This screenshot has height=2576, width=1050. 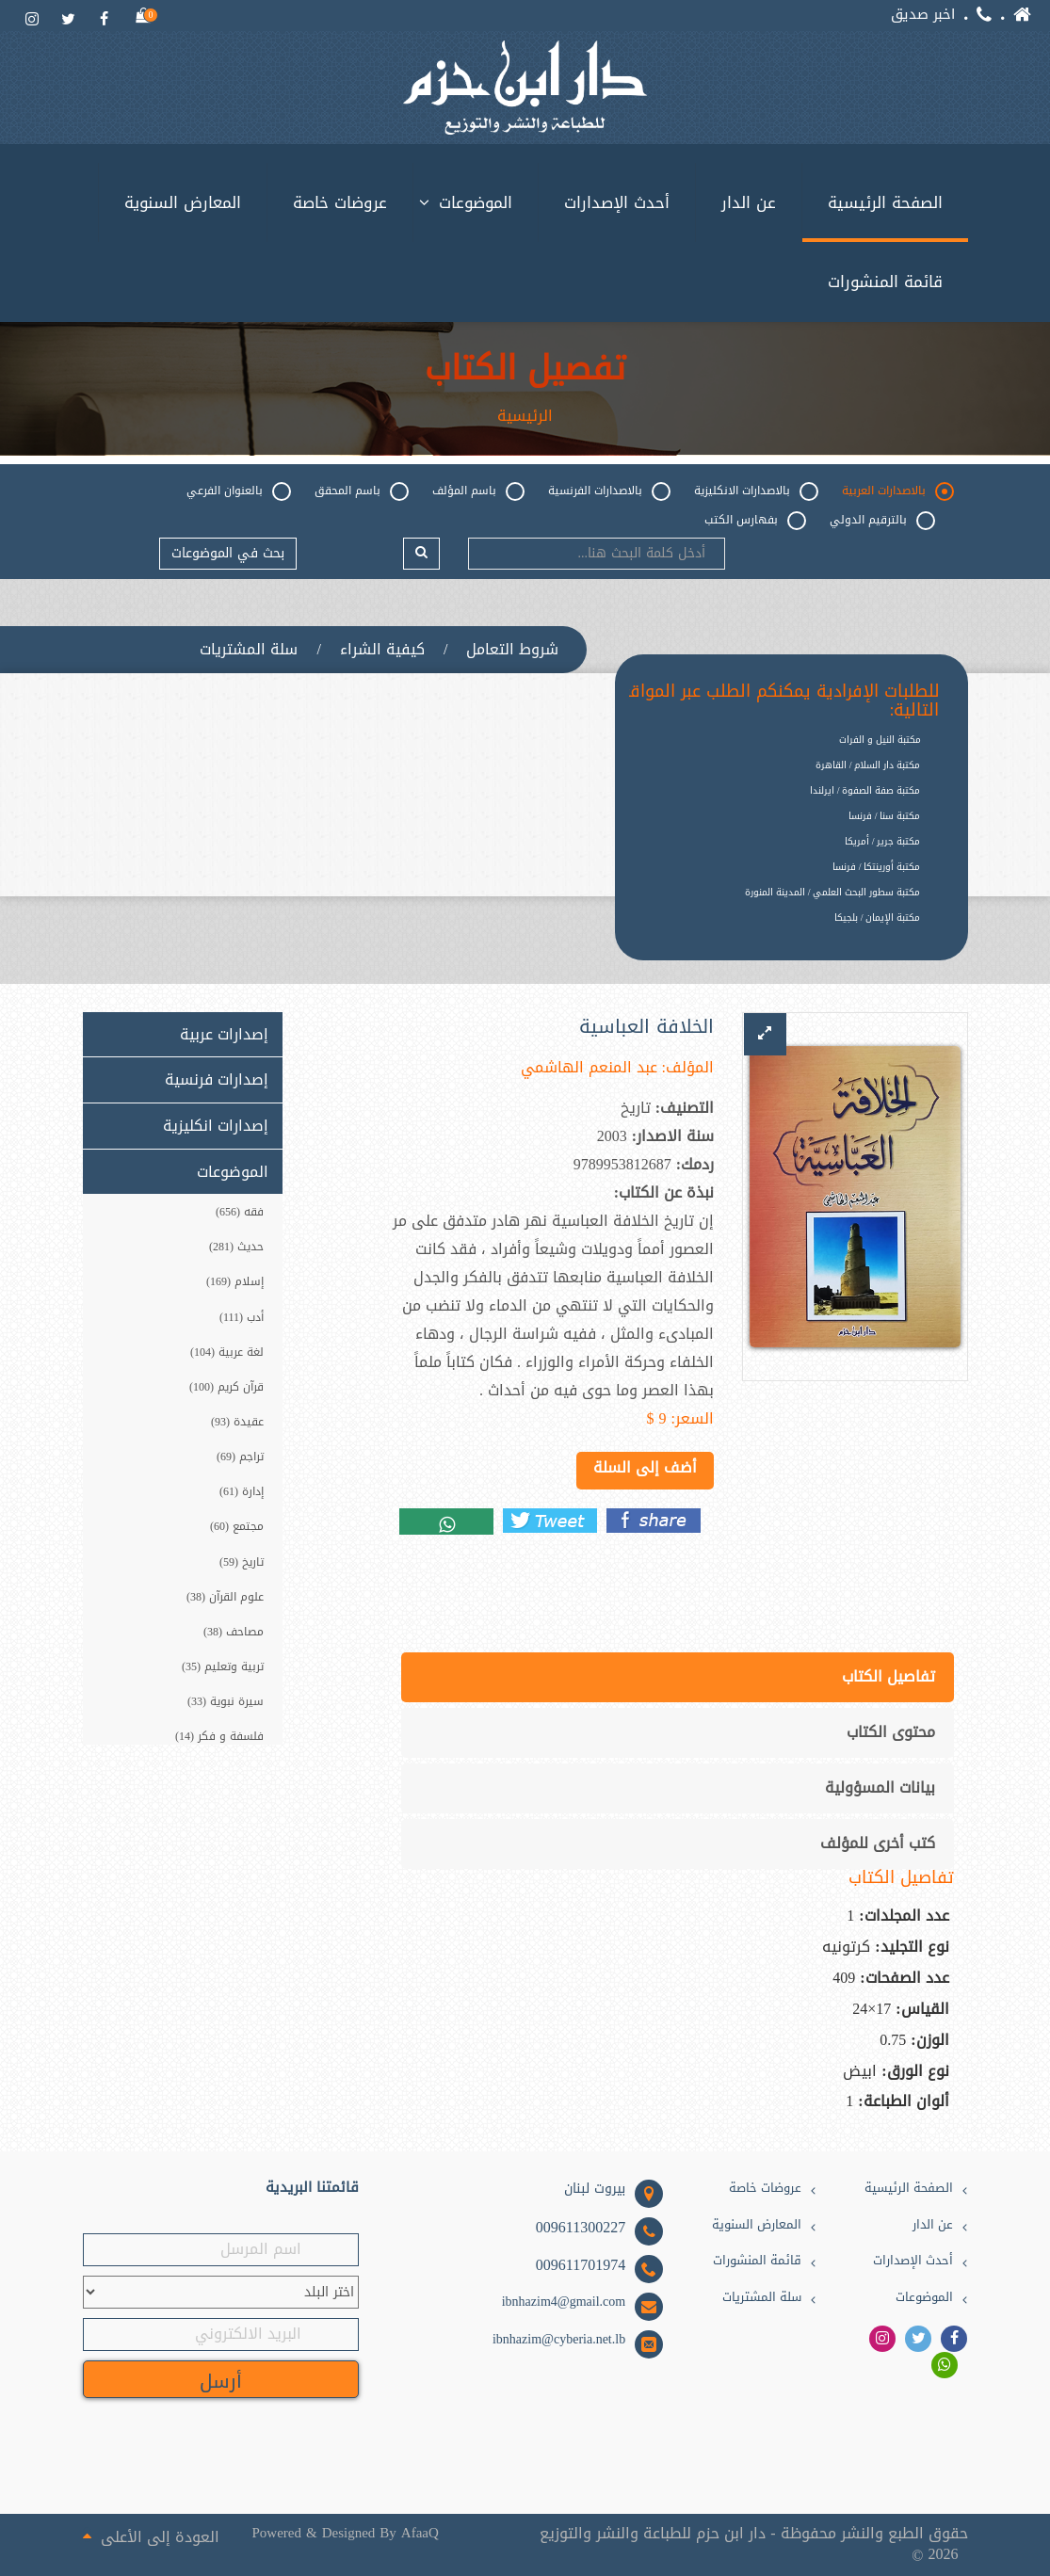 I want to click on أحدث الإصدارات, so click(x=617, y=202).